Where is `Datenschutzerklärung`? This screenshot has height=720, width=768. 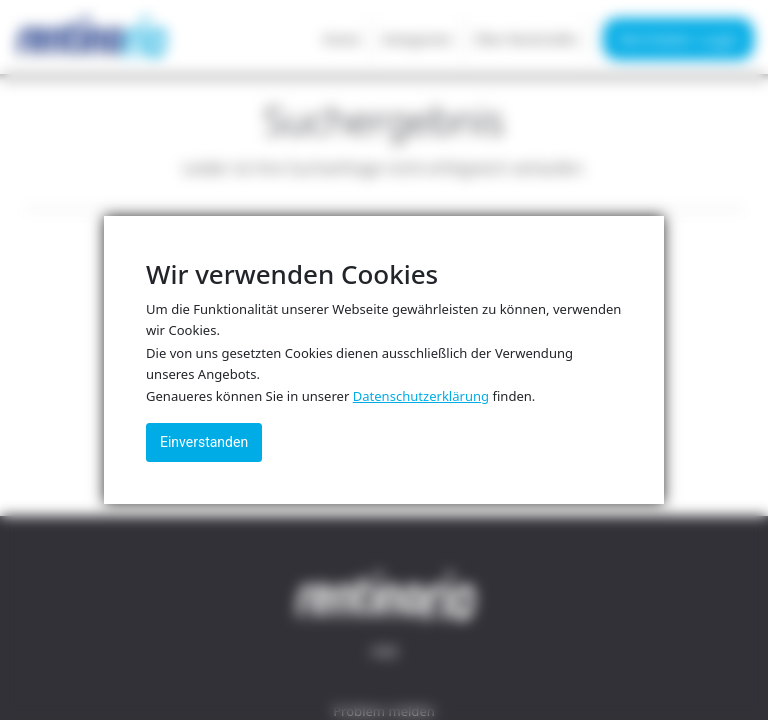 Datenschutzerklärung is located at coordinates (421, 396).